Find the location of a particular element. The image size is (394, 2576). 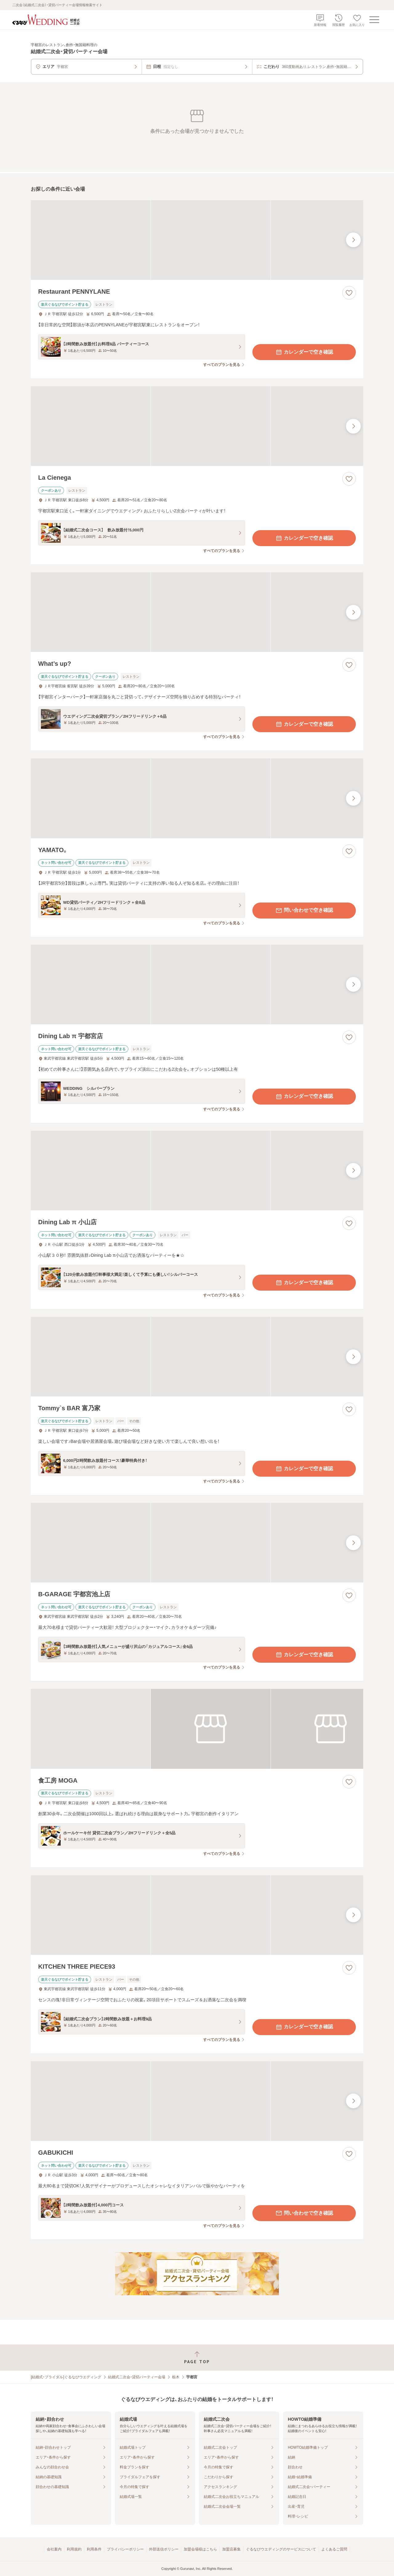

利用規約 is located at coordinates (74, 2549).